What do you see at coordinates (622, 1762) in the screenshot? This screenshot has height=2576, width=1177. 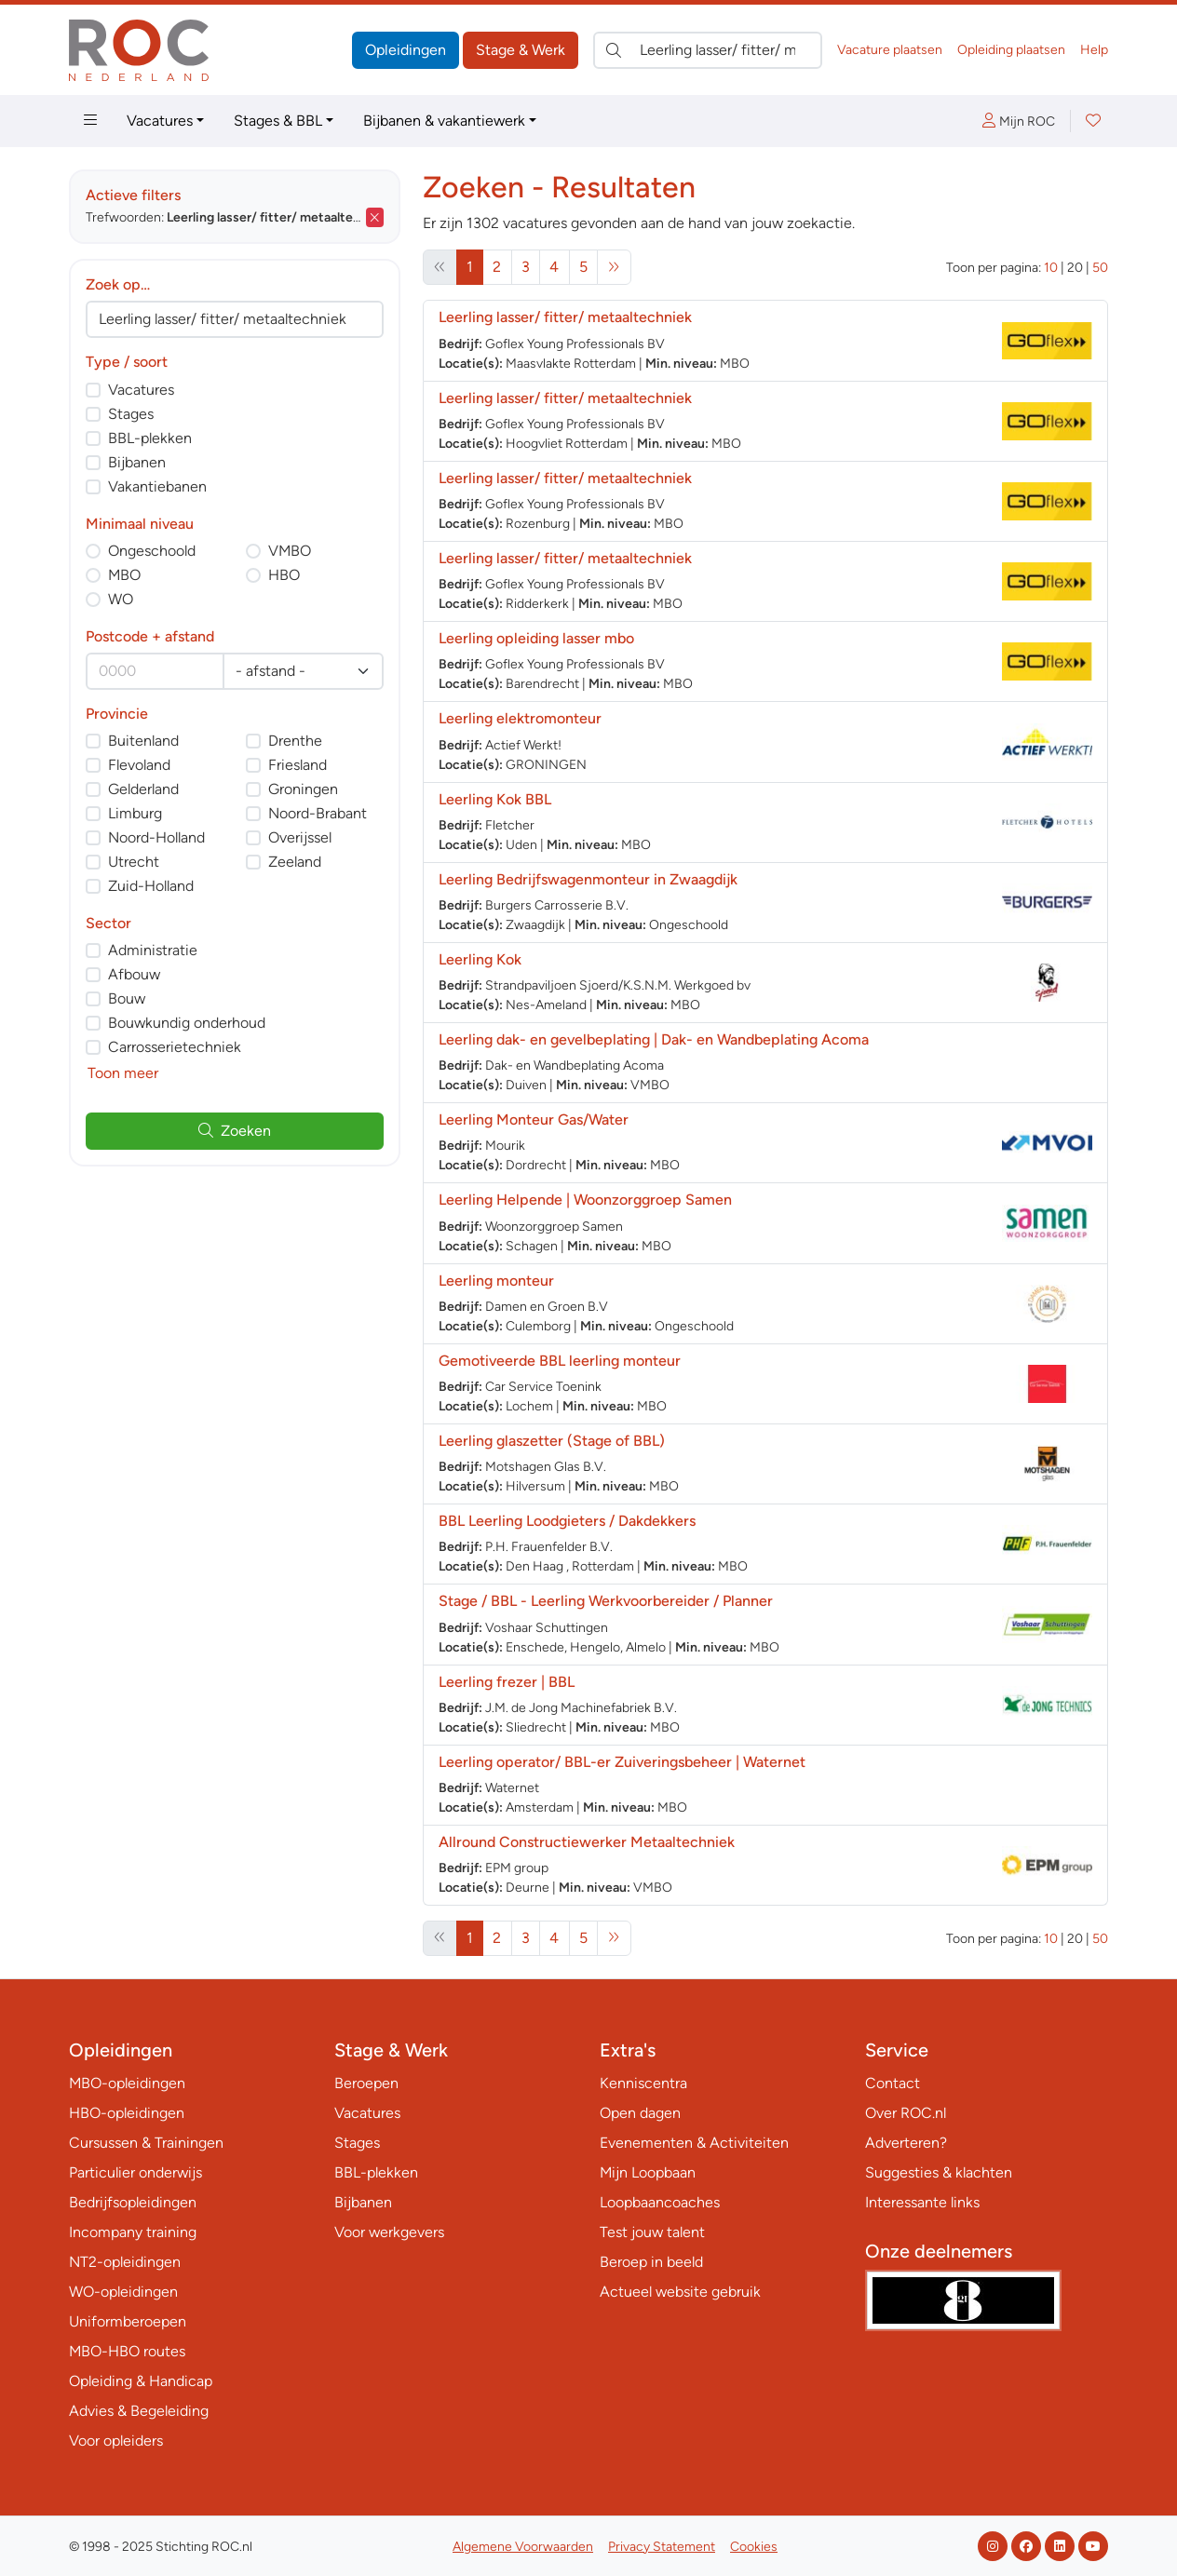 I see `Leerling operator/ BBL-er Zuiveringsbeheer | Waternet` at bounding box center [622, 1762].